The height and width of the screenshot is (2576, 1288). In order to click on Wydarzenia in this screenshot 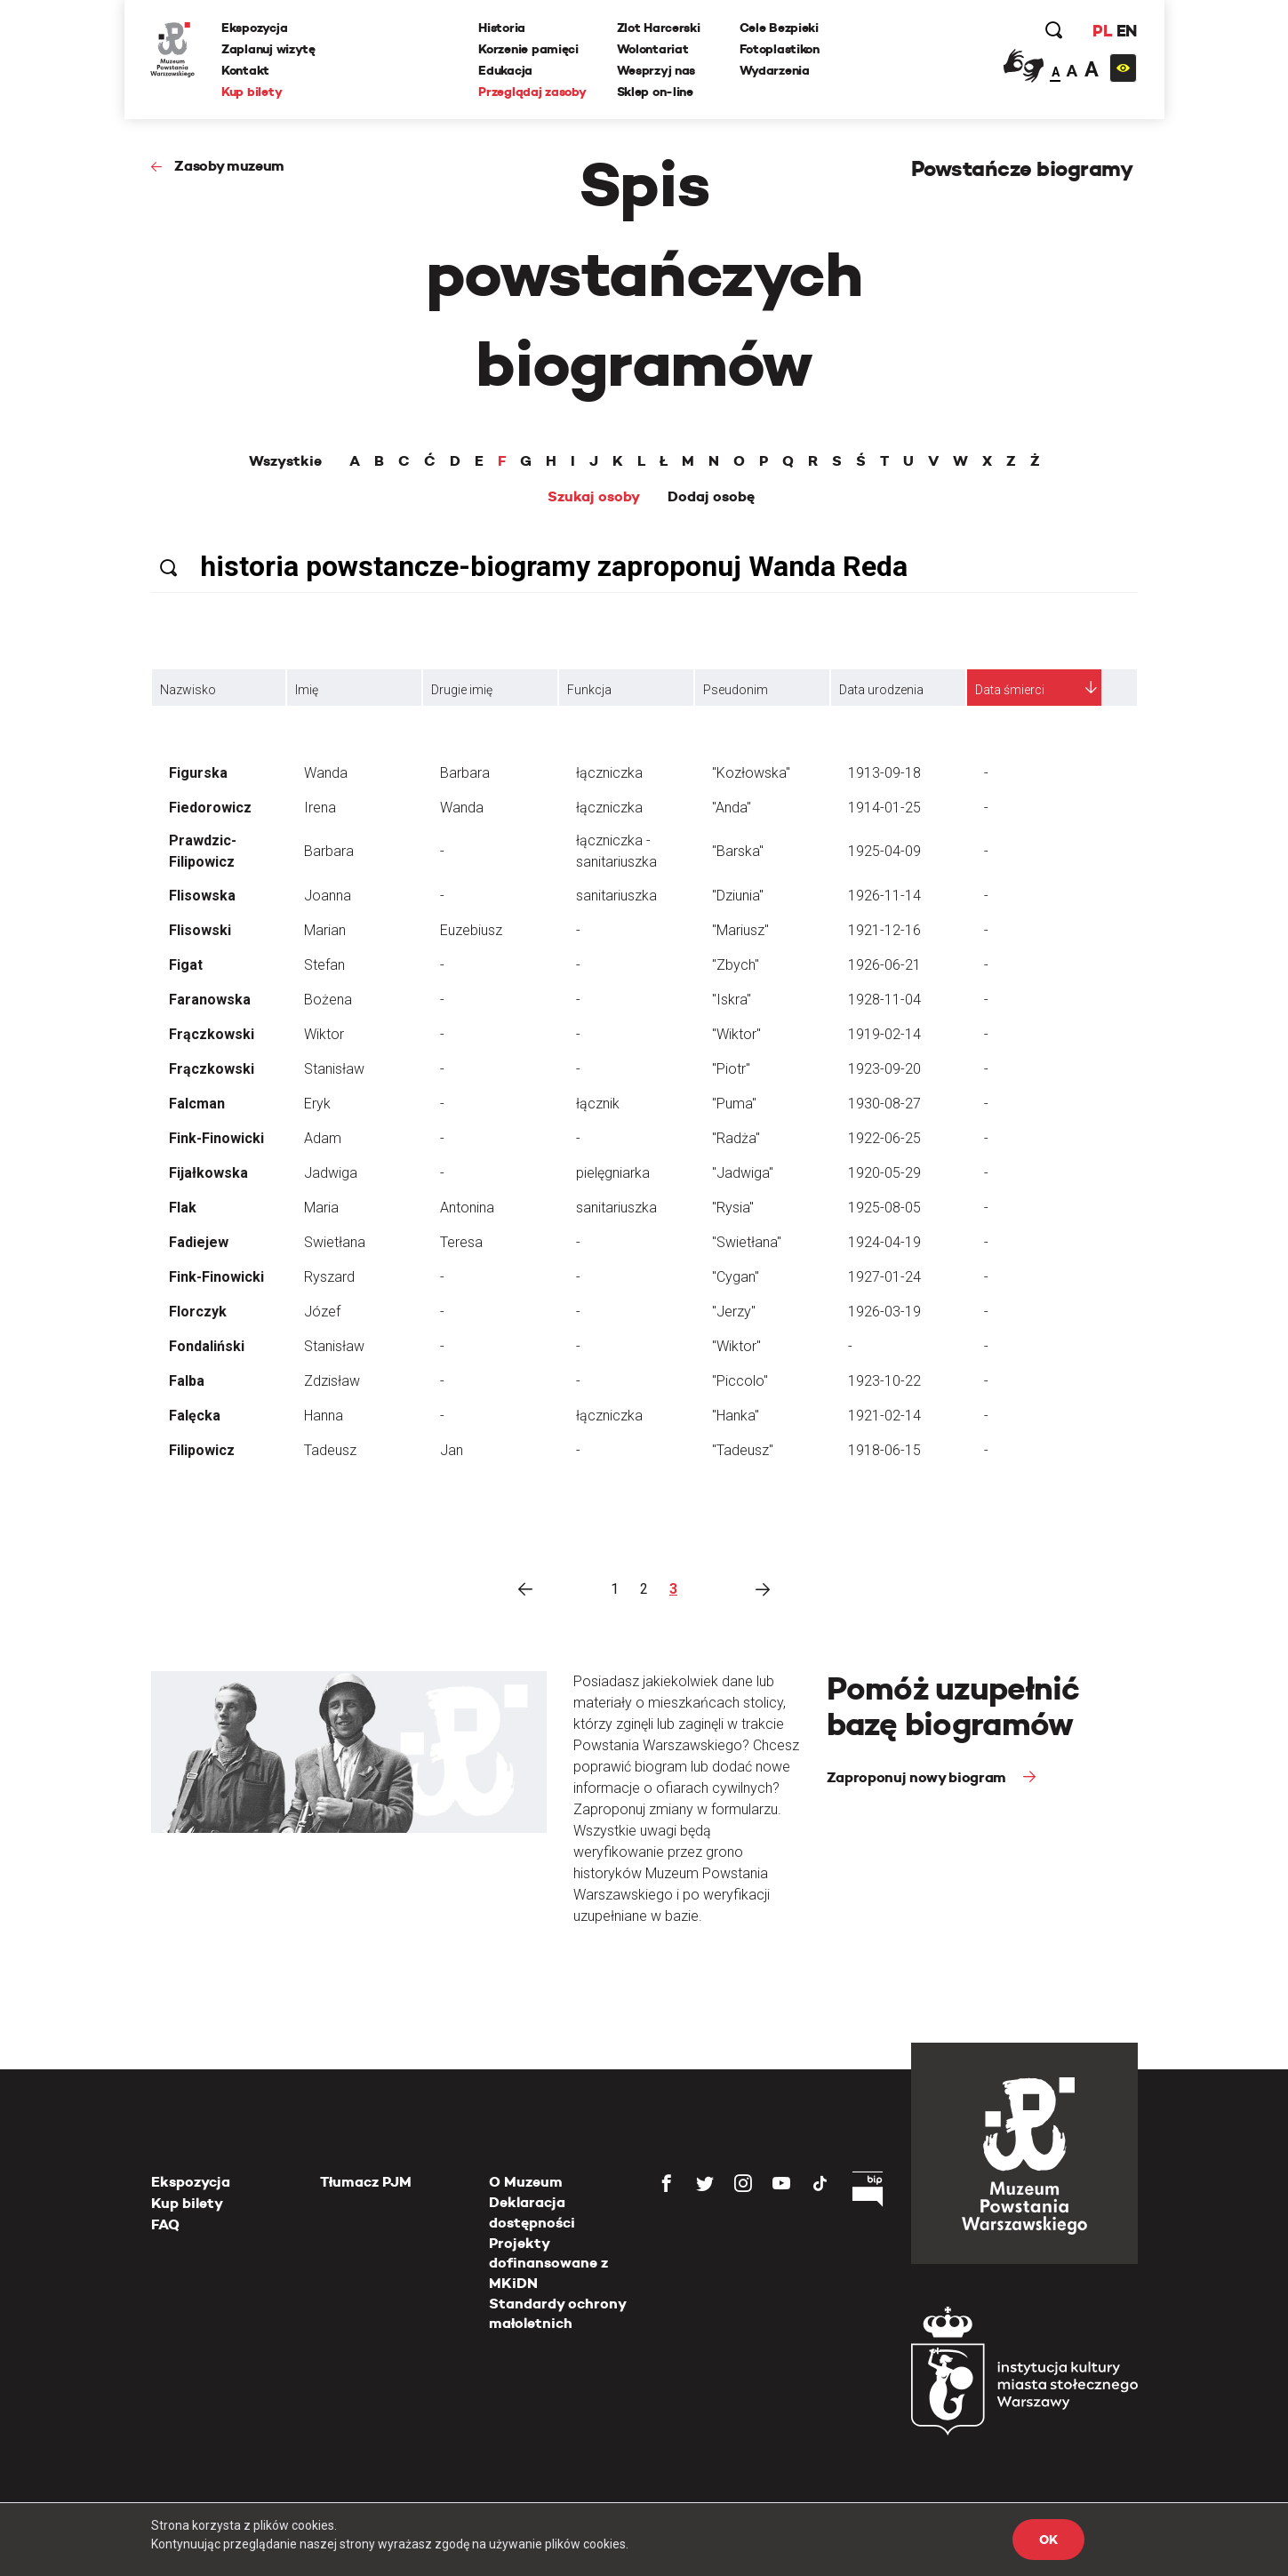, I will do `click(775, 70)`.